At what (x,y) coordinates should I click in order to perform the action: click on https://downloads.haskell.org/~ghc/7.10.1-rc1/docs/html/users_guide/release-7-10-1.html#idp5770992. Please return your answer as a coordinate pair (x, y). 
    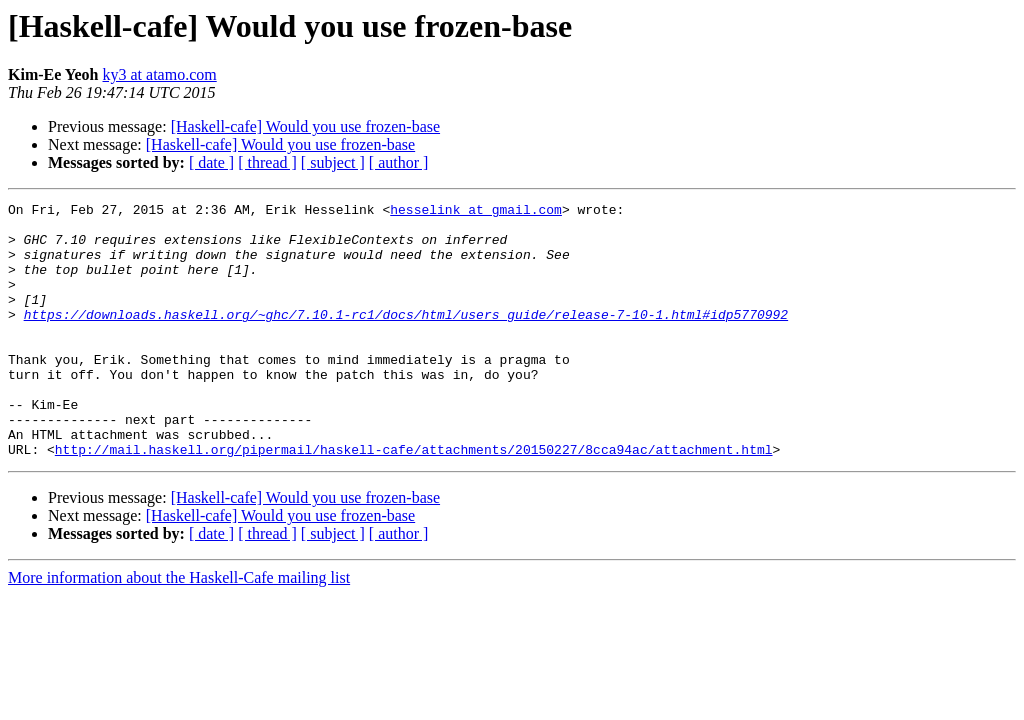
    Looking at the image, I should click on (406, 338).